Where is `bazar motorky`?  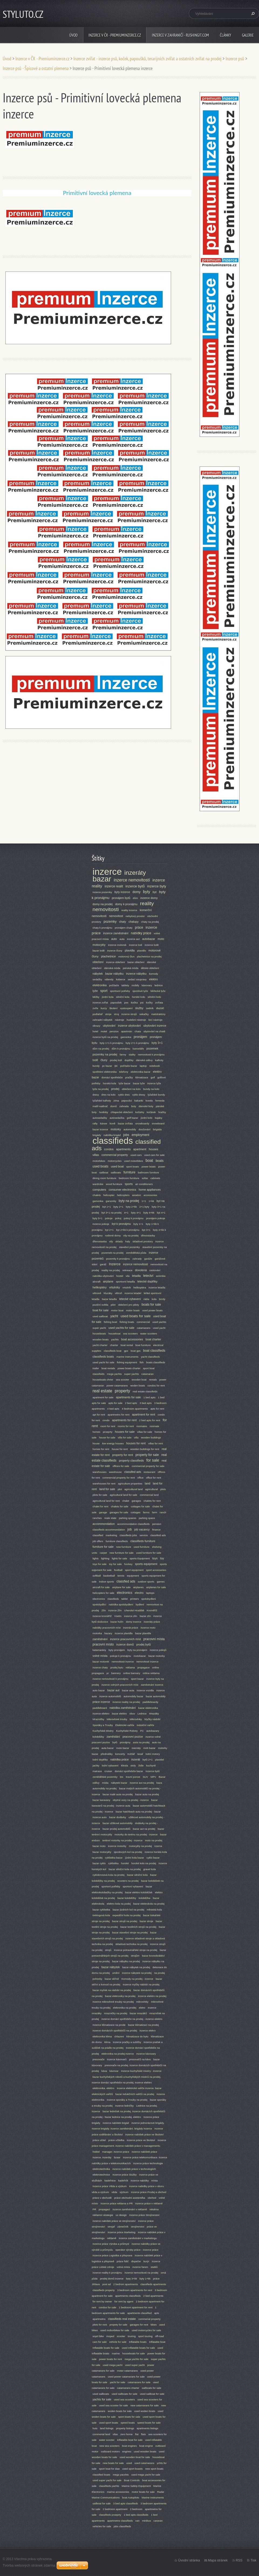 bazar motorky is located at coordinates (156, 1655).